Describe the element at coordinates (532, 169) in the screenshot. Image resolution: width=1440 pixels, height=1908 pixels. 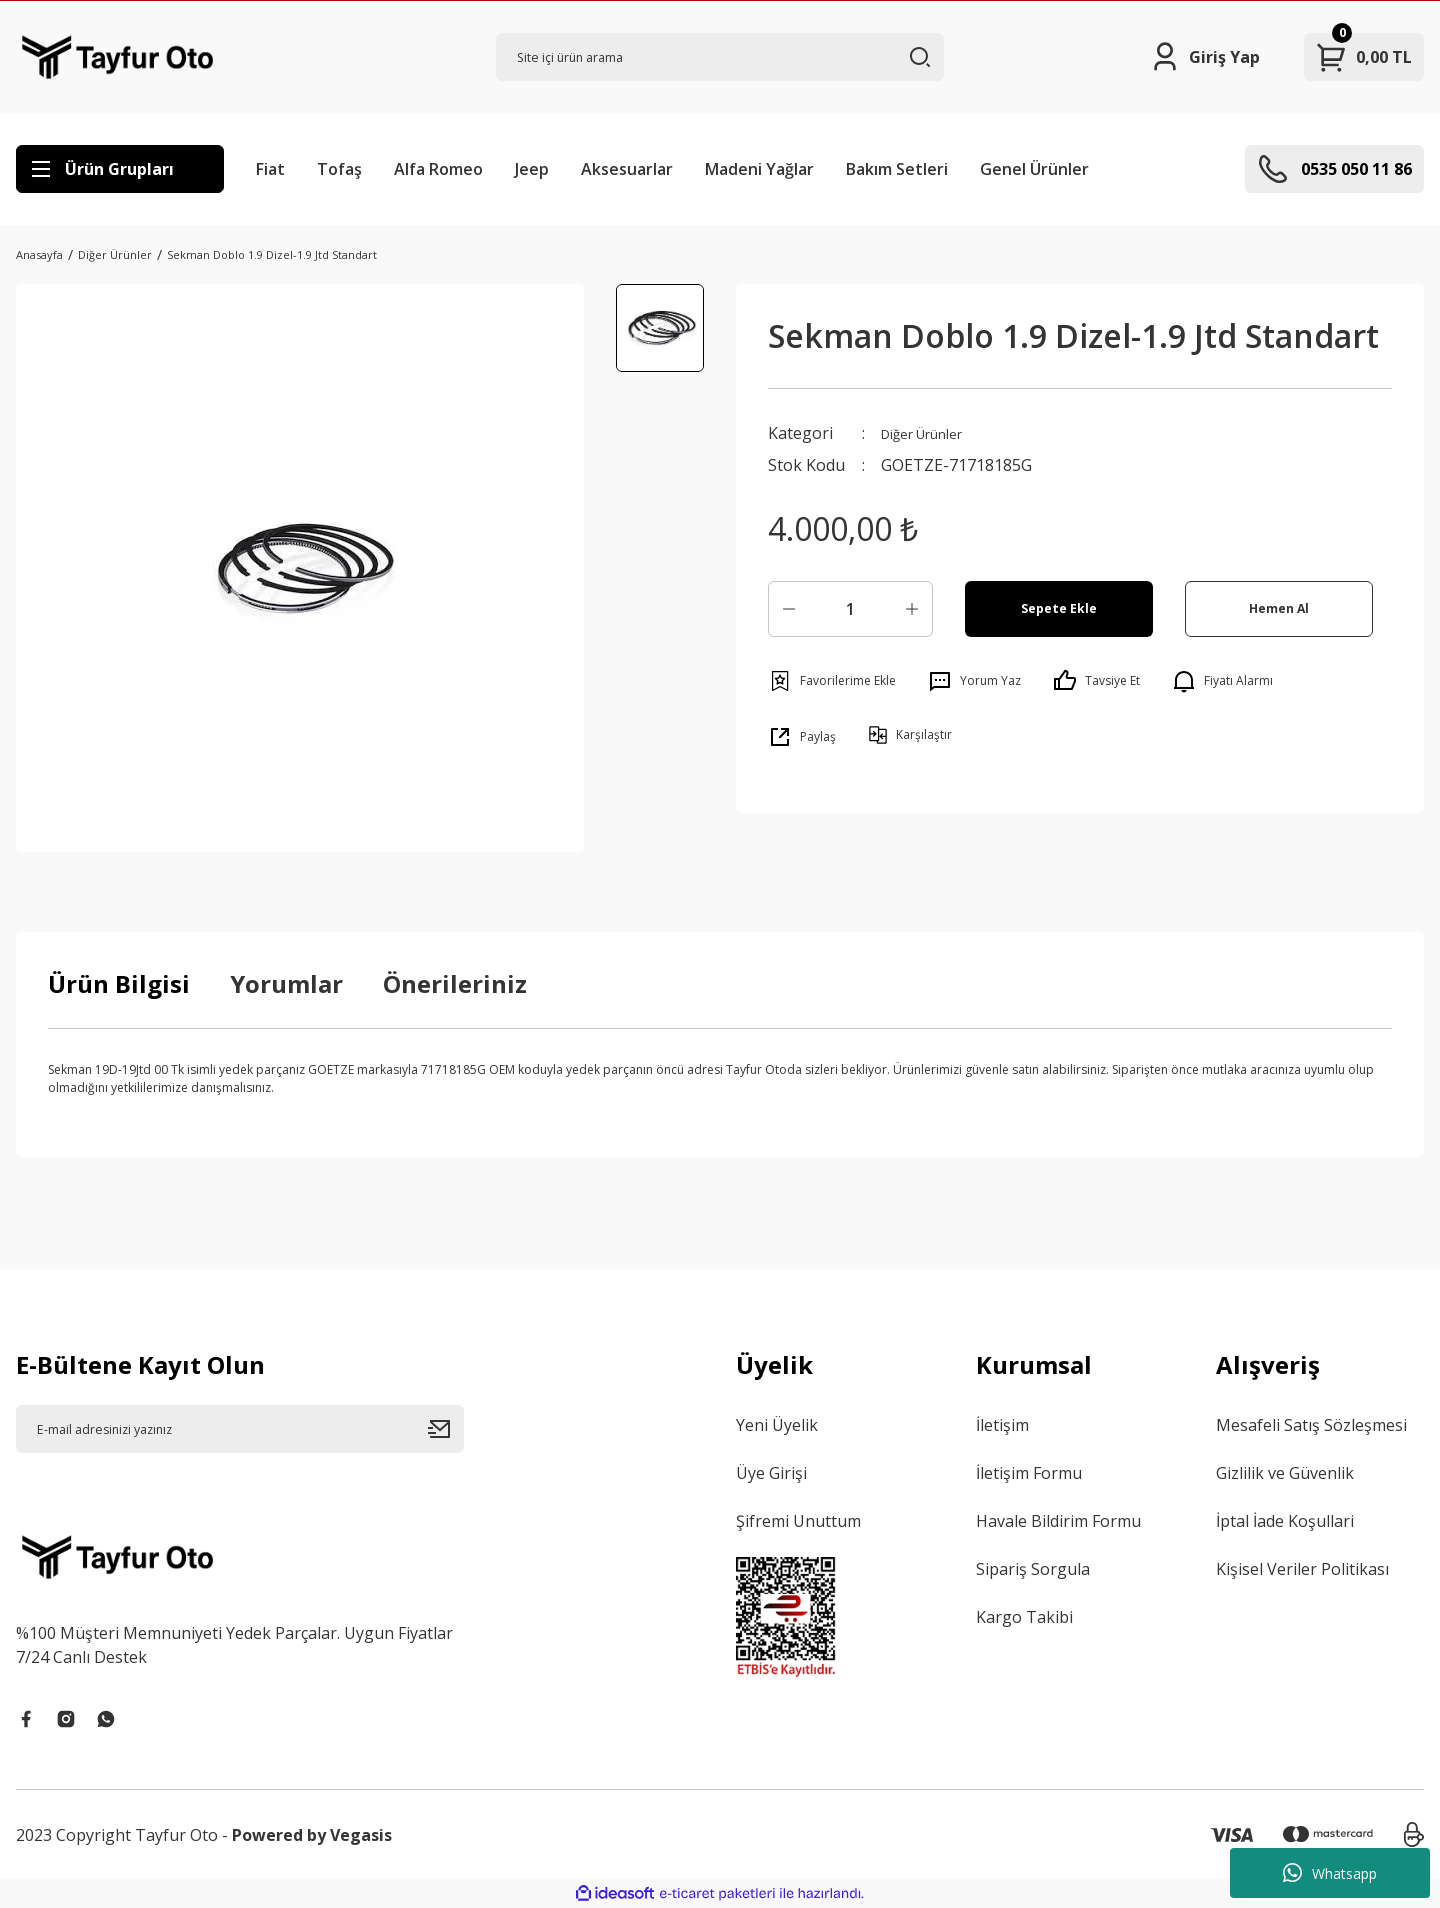
I see `Jeep` at that location.